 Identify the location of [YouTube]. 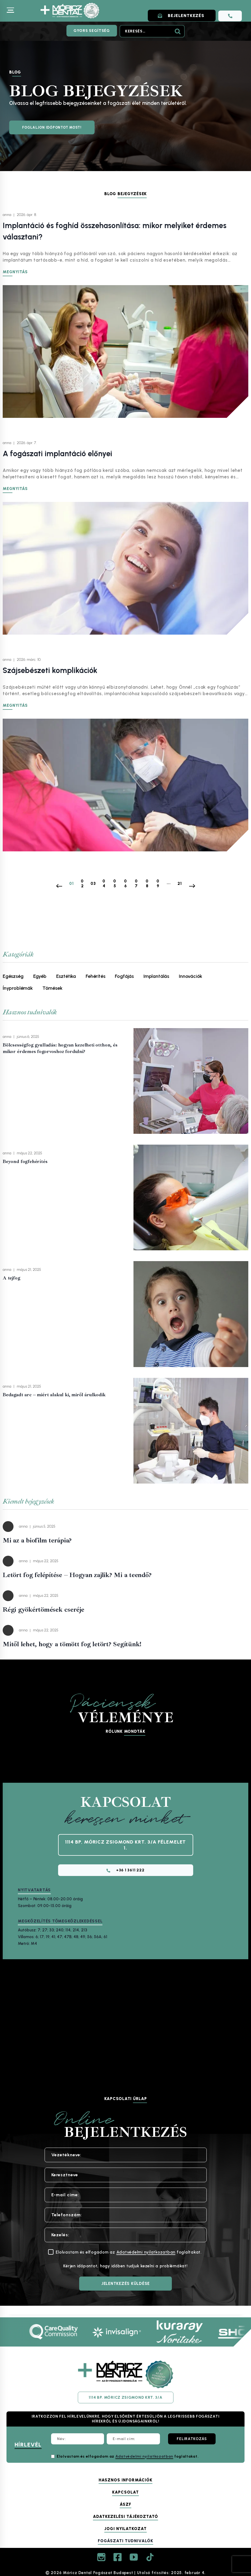
(134, 2557).